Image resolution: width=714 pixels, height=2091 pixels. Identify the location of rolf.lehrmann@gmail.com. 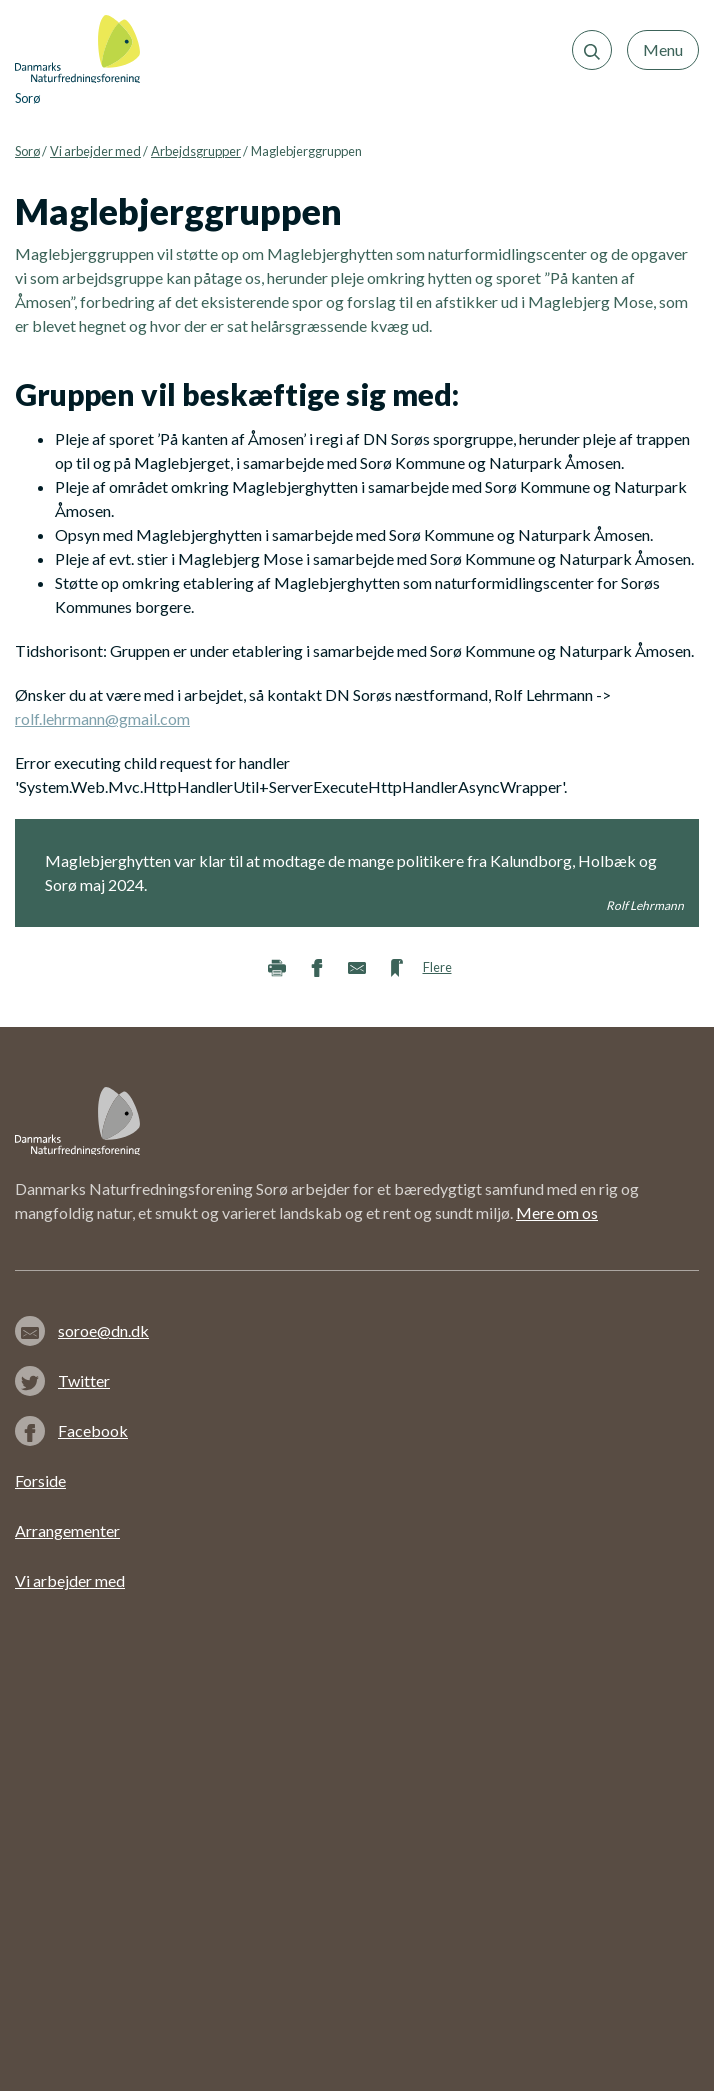
(102, 718).